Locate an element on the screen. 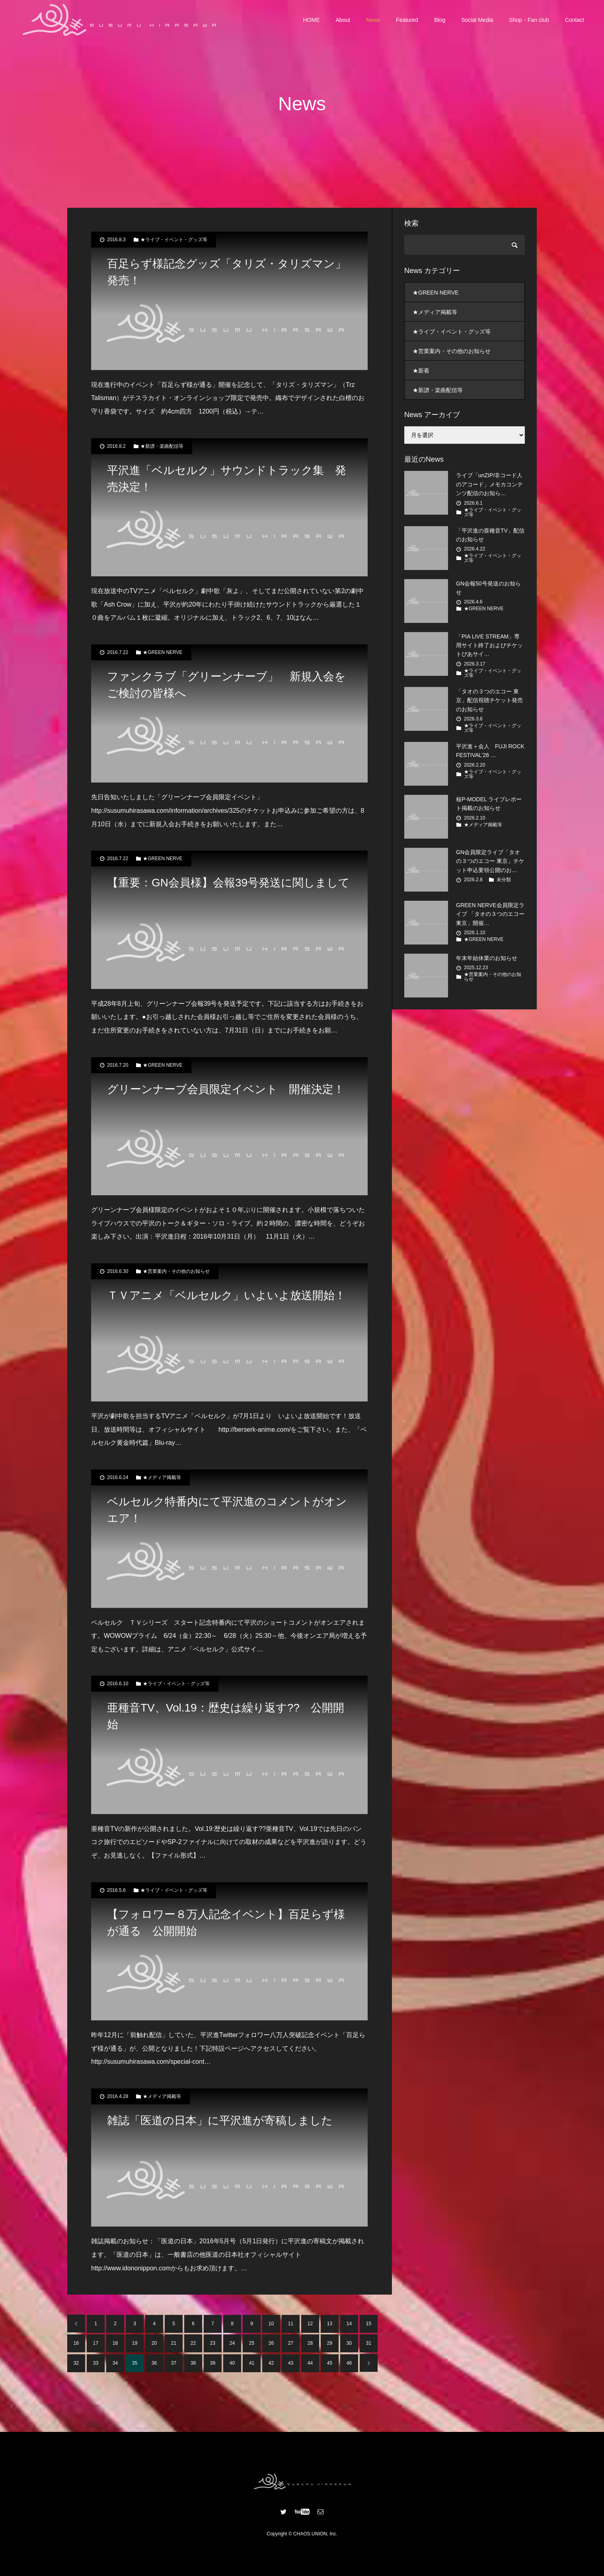 The width and height of the screenshot is (604, 2576). 「タオの３つのエコー 東京」配信視聴チケット発売のお知らせ is located at coordinates (489, 700).